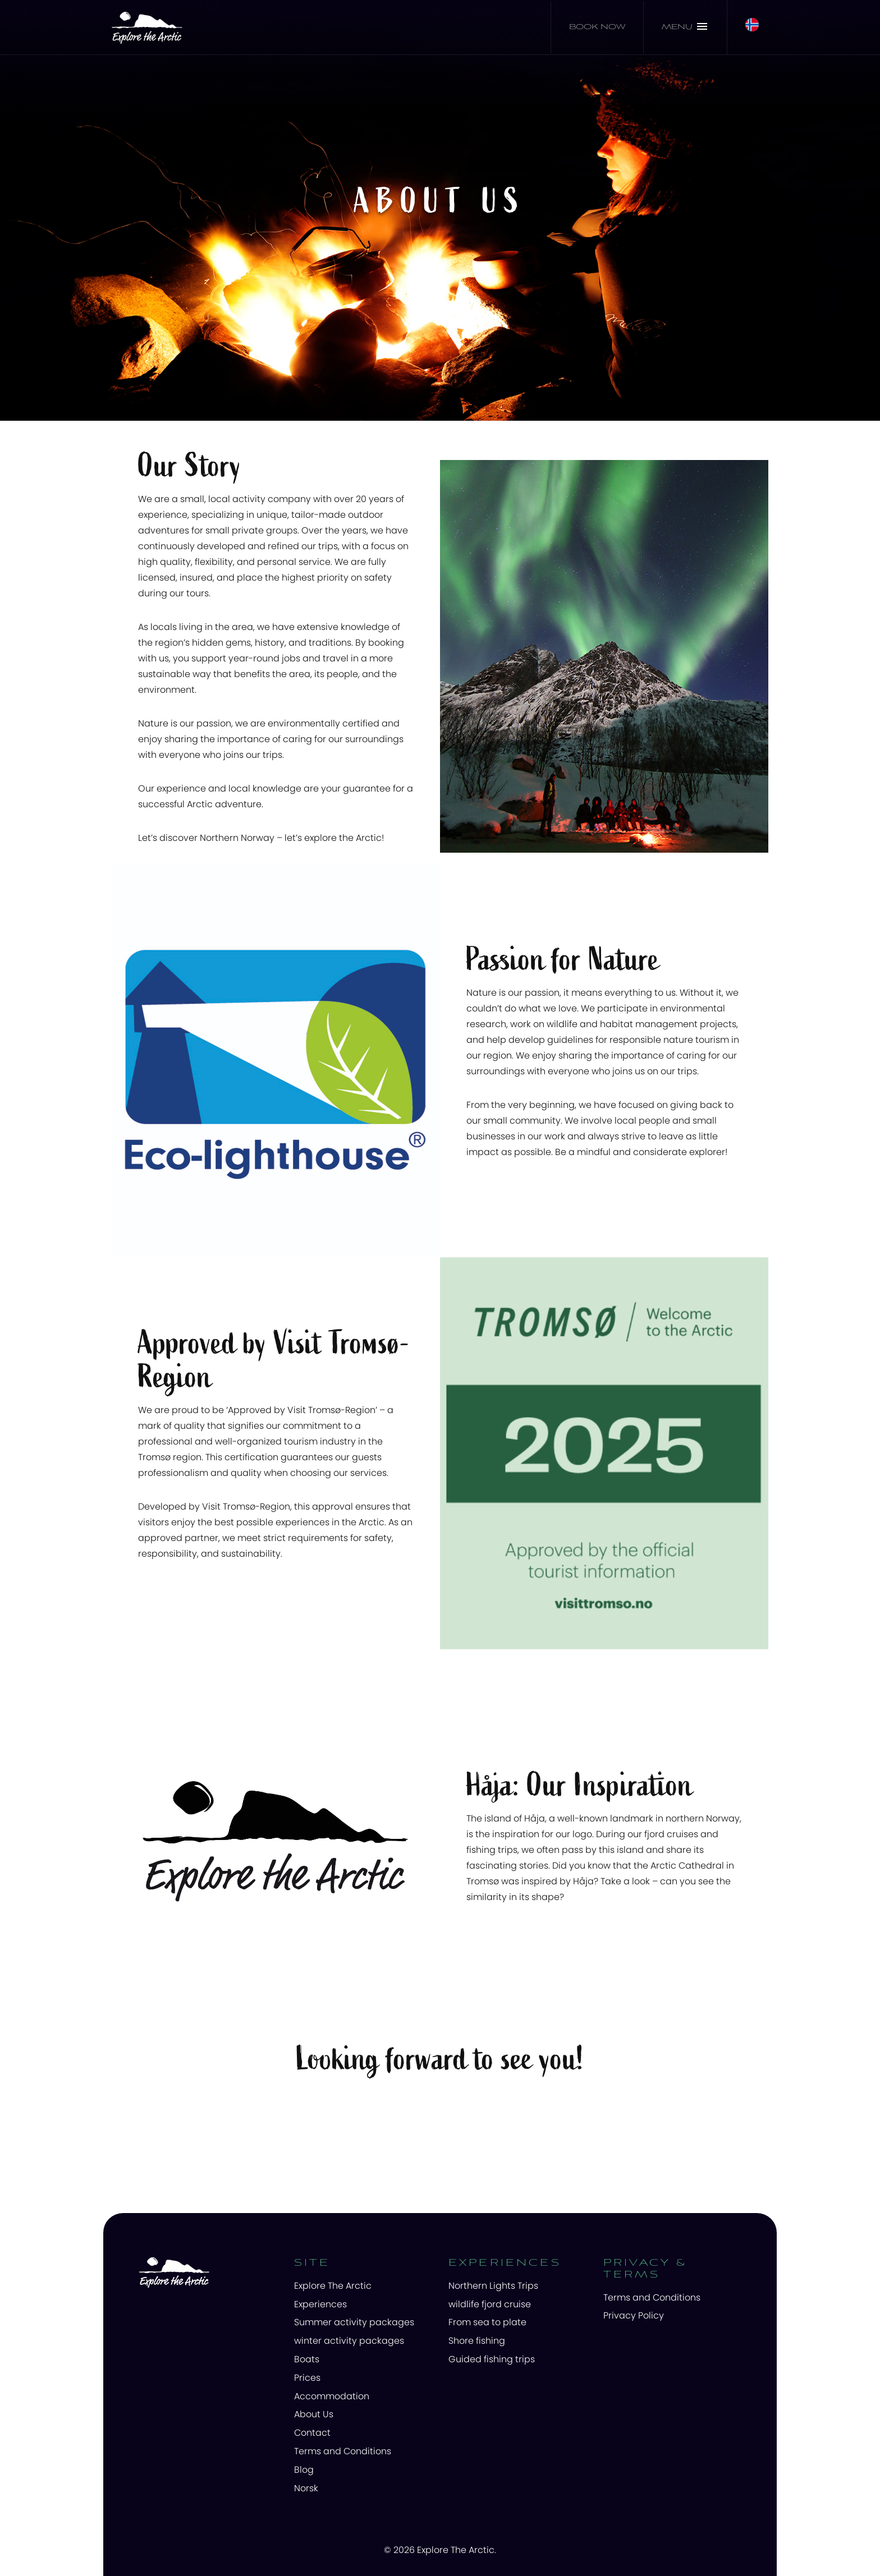  Describe the element at coordinates (320, 2304) in the screenshot. I see `Experiences` at that location.